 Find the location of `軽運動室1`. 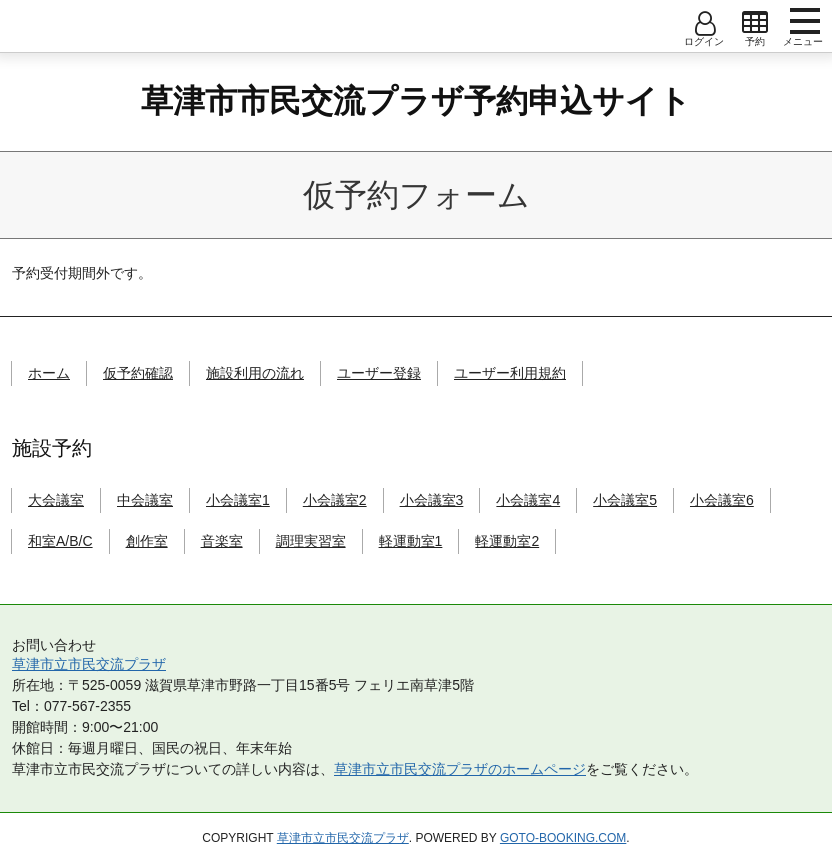

軽運動室1 is located at coordinates (411, 541).